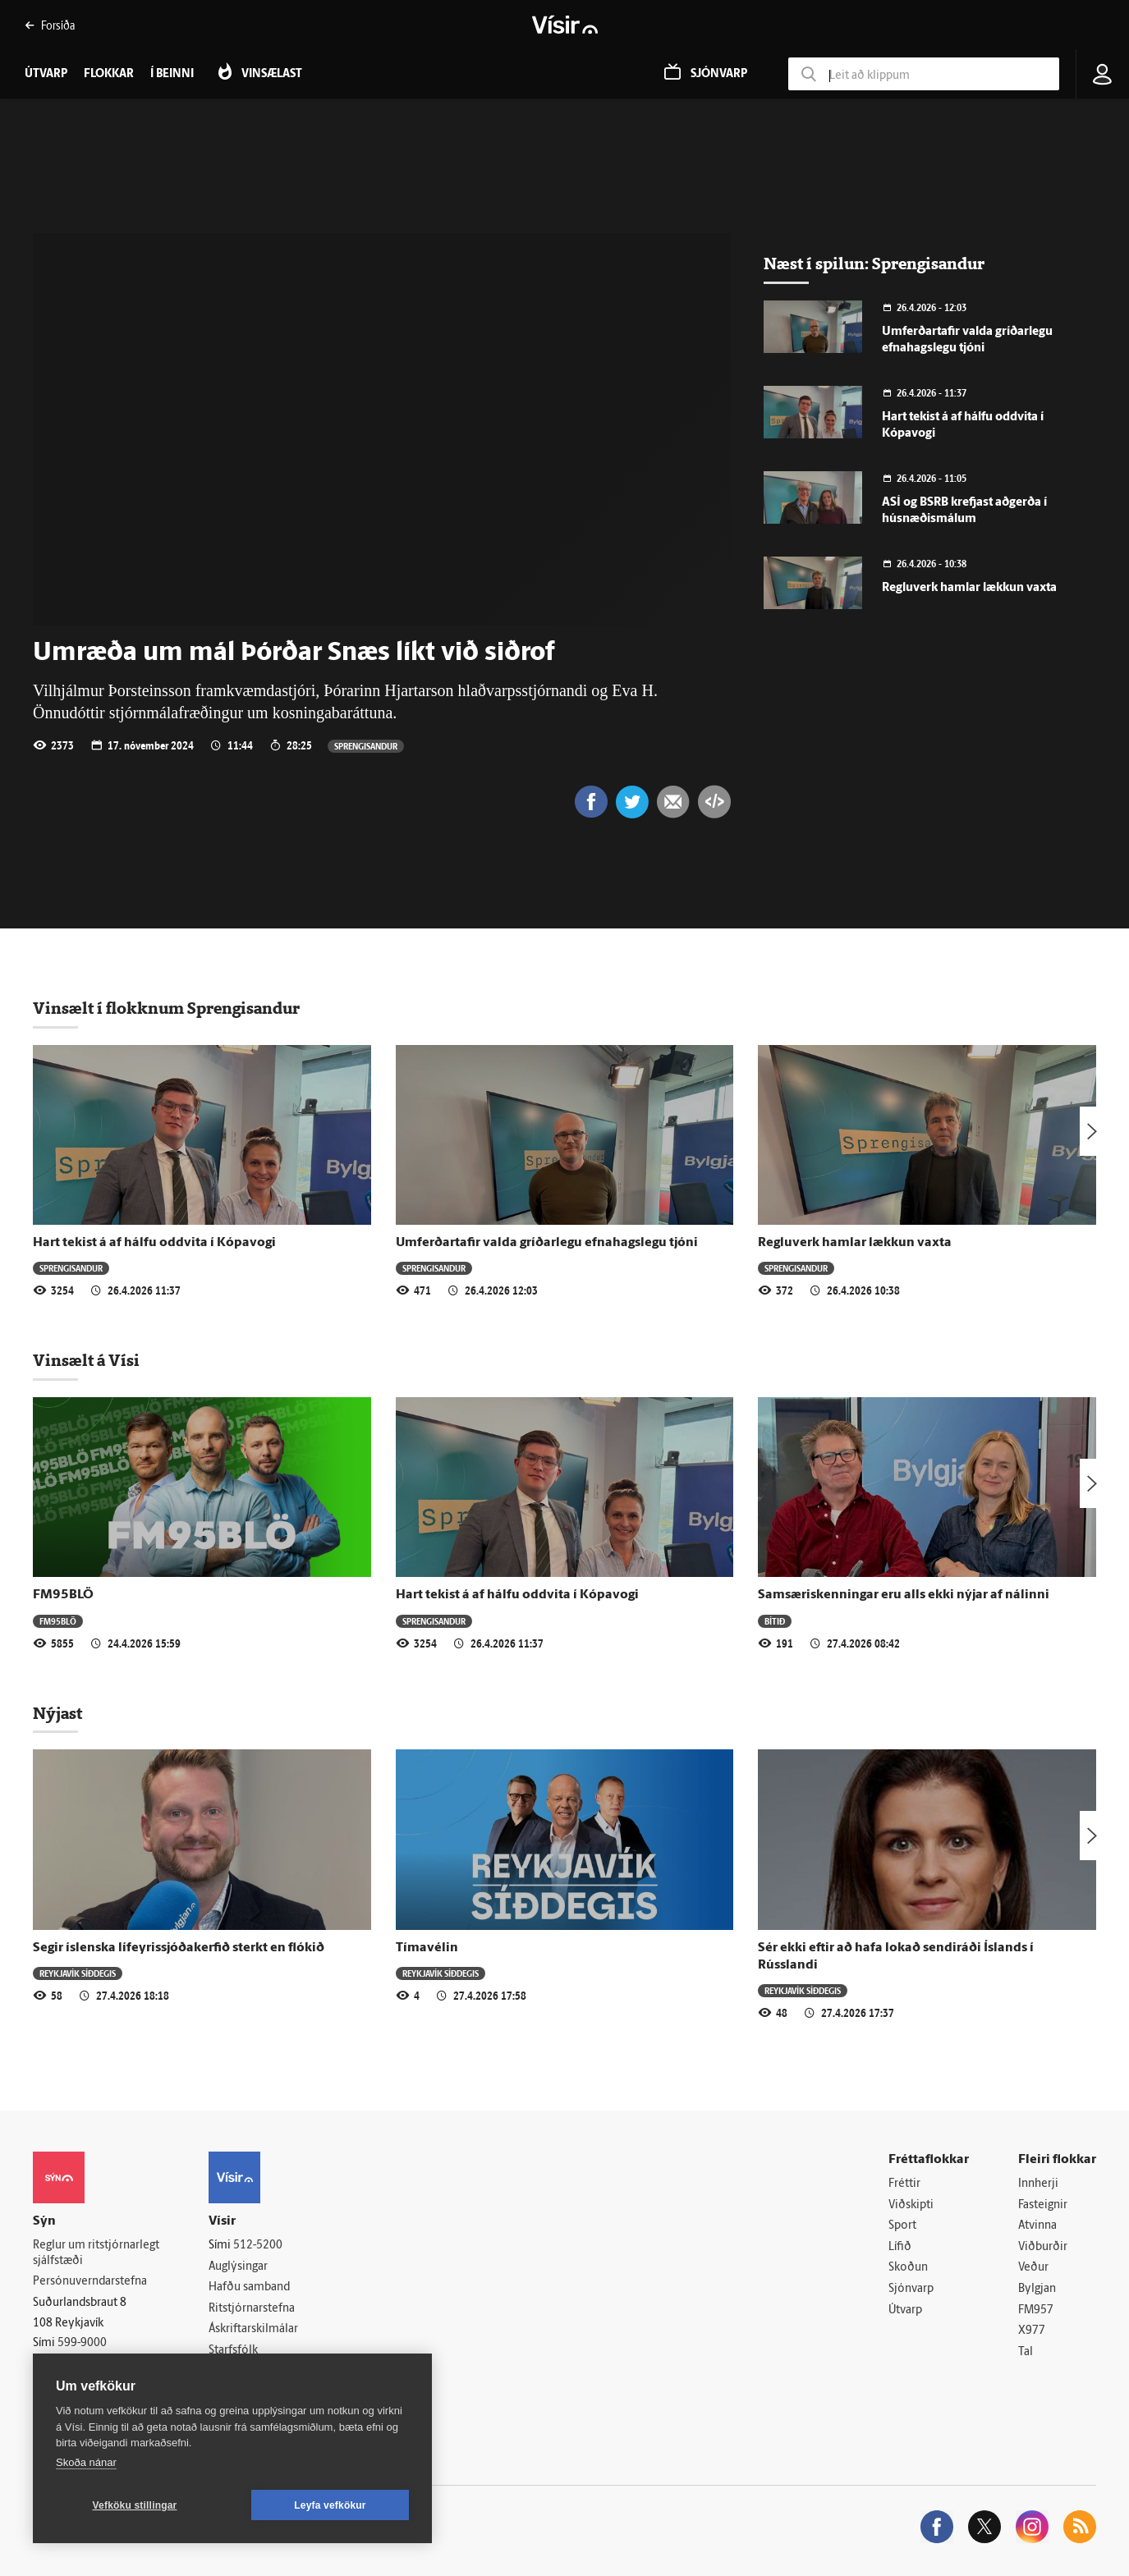 The image size is (1129, 2576). What do you see at coordinates (233, 2351) in the screenshot?
I see `Starfsfólk` at bounding box center [233, 2351].